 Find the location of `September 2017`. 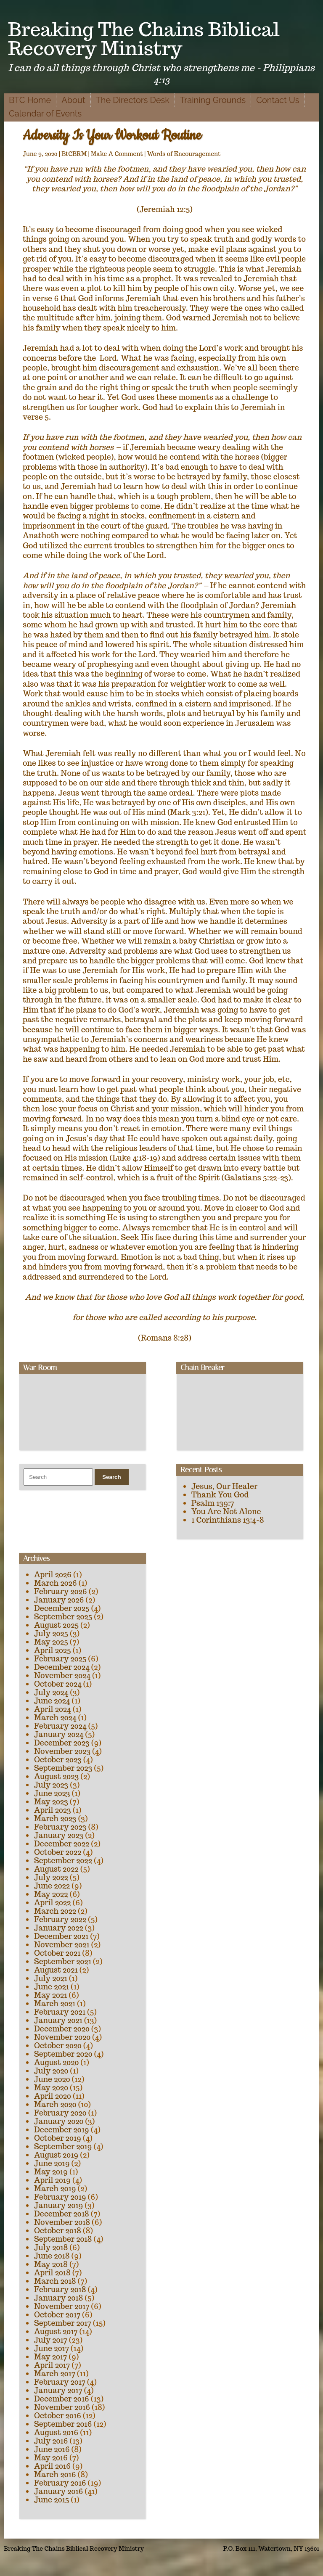

September 2017 is located at coordinates (62, 2323).